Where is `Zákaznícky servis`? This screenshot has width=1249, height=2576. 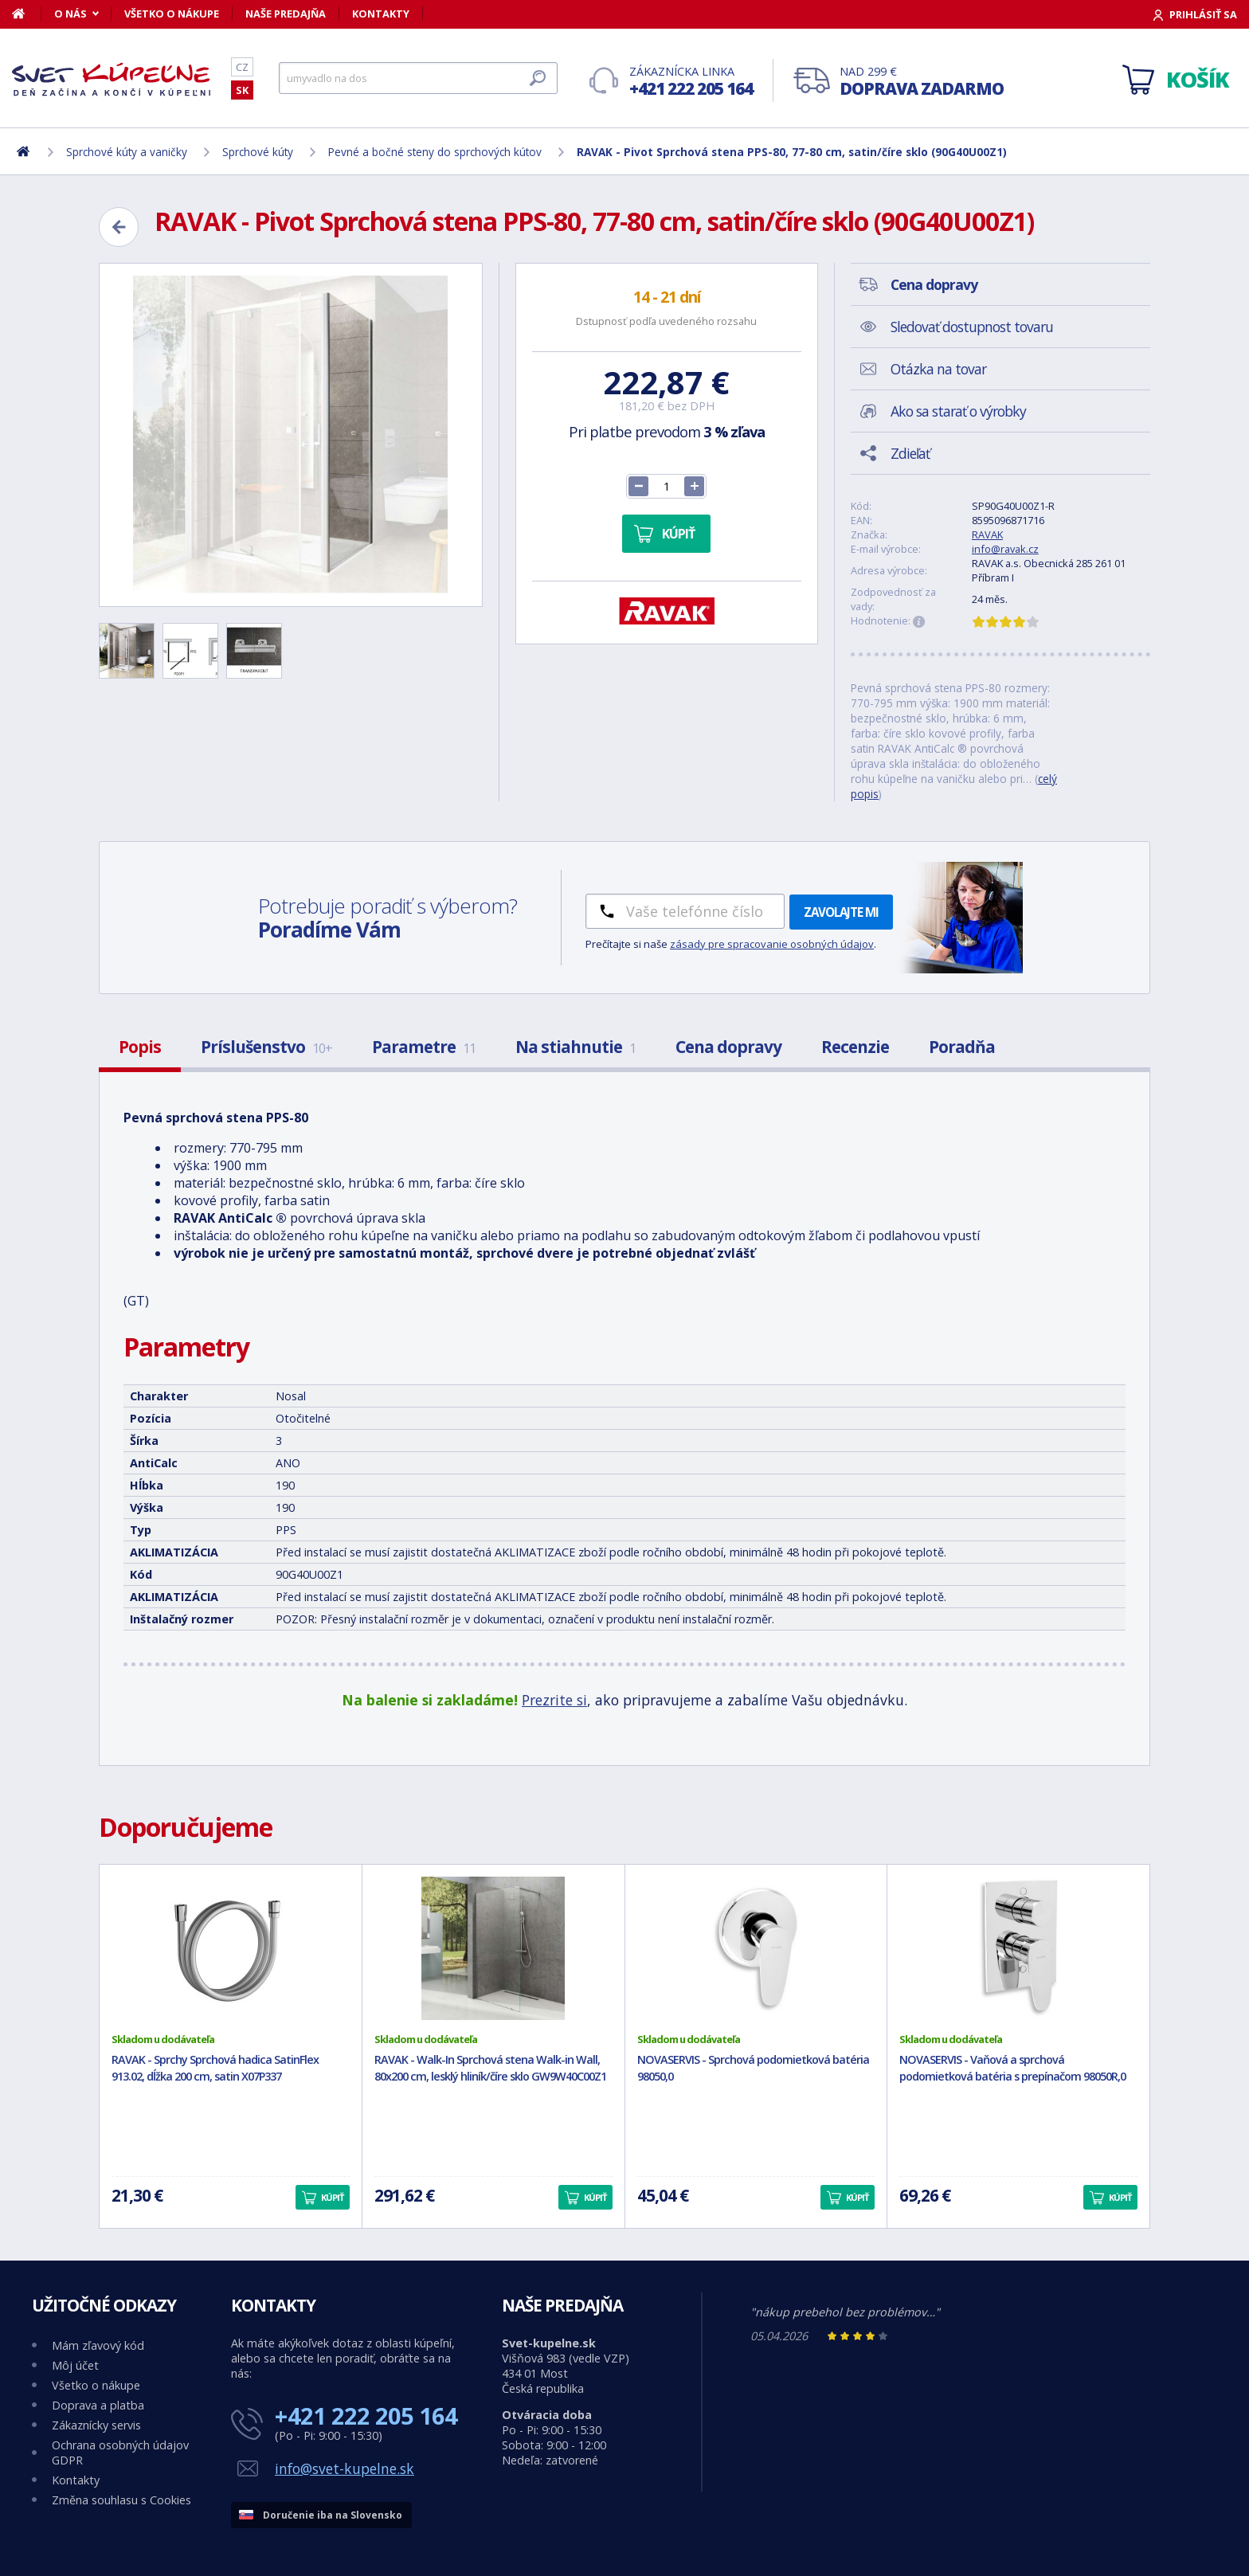 Zákaznícky servis is located at coordinates (96, 2425).